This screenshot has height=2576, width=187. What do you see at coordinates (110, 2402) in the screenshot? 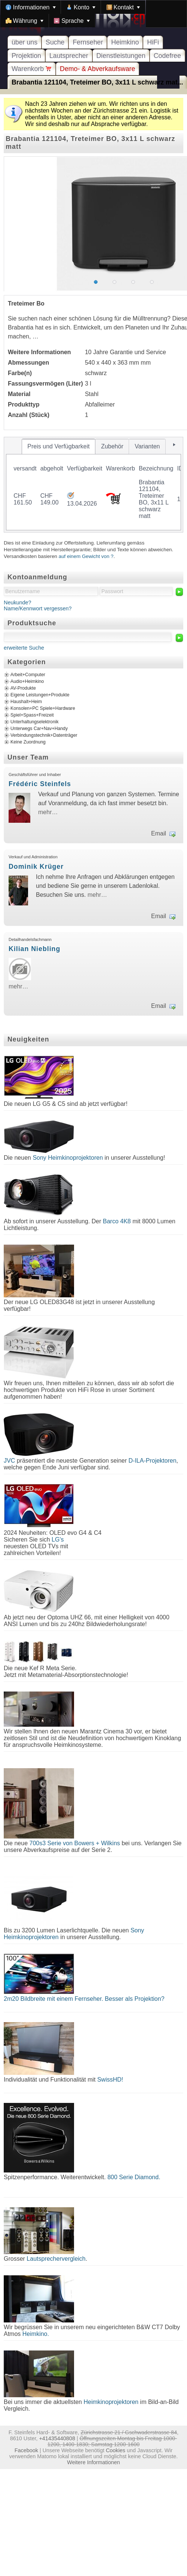
I see `Heimkinoprojektoren` at bounding box center [110, 2402].